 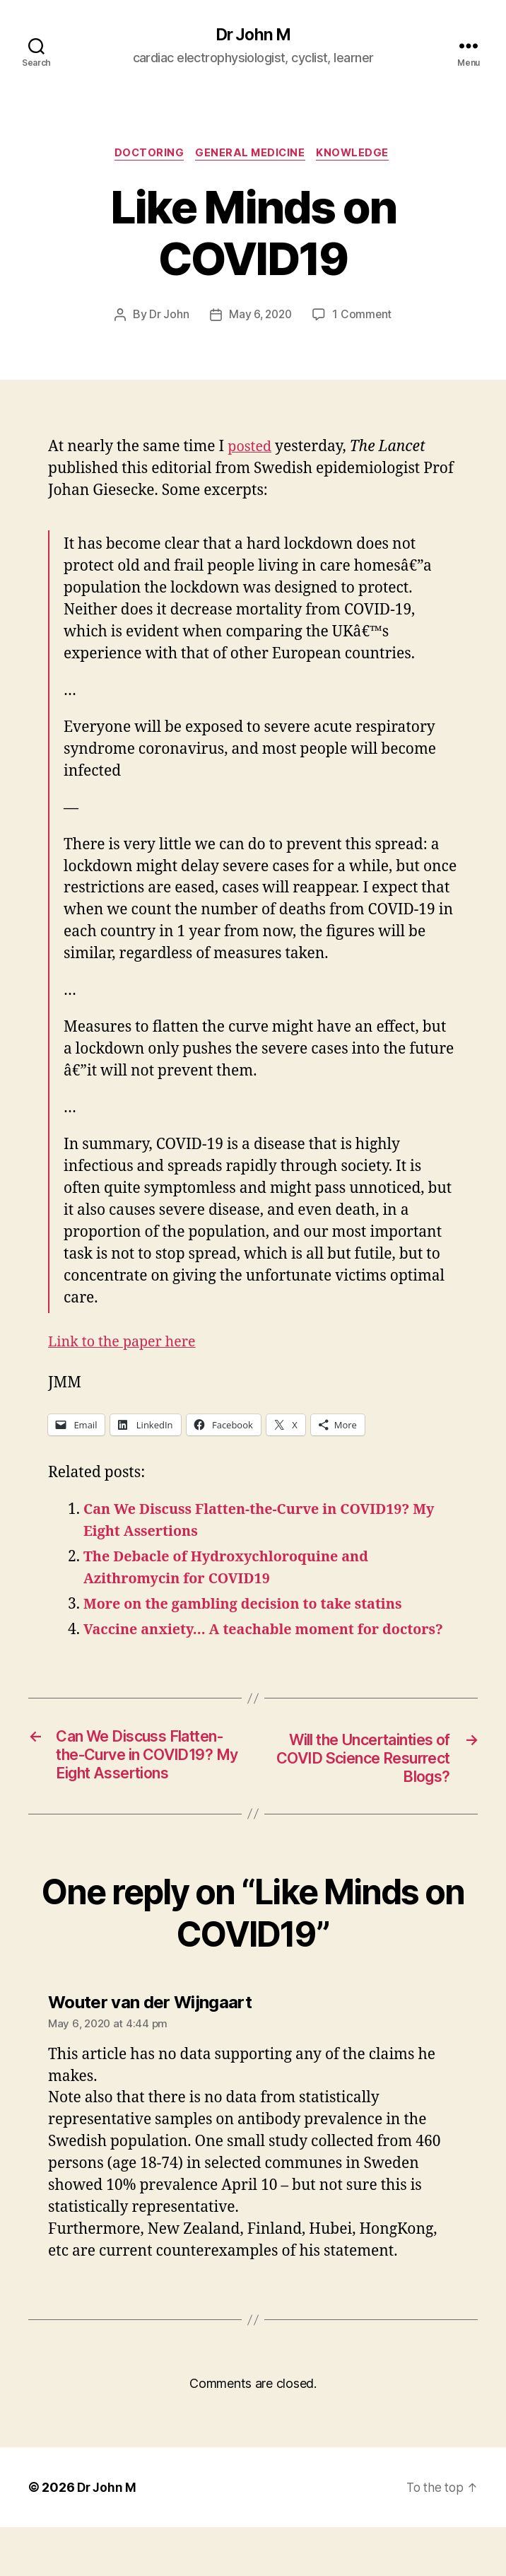 I want to click on 1 Comment, so click(x=364, y=317).